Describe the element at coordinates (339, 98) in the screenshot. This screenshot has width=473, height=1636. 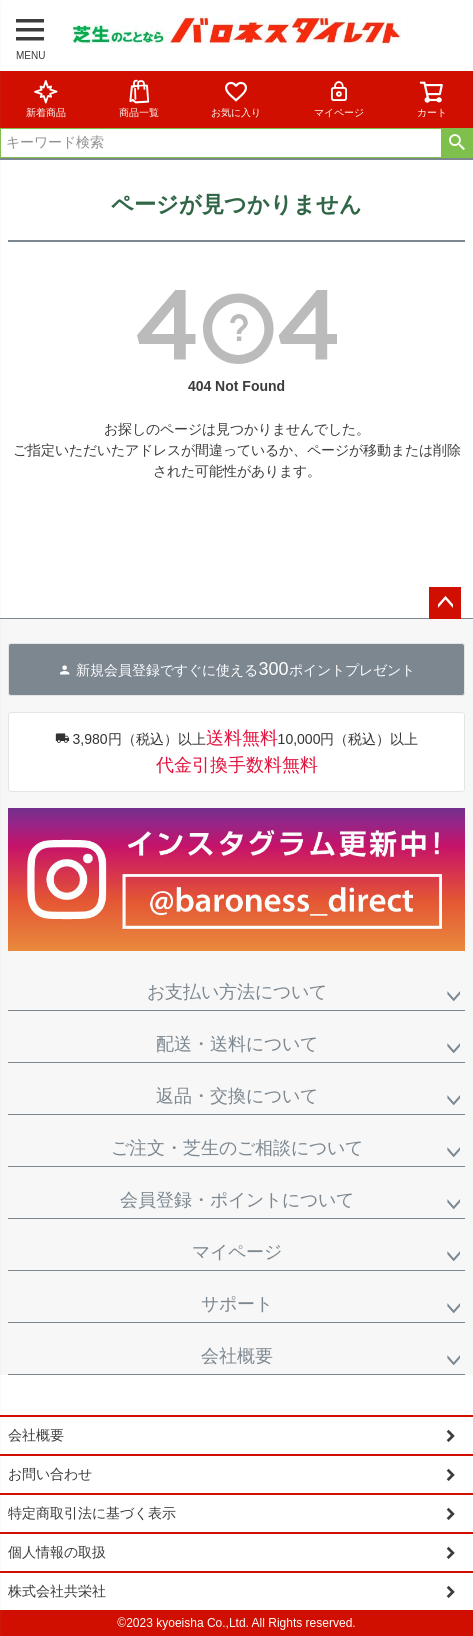
I see `マイページ` at that location.